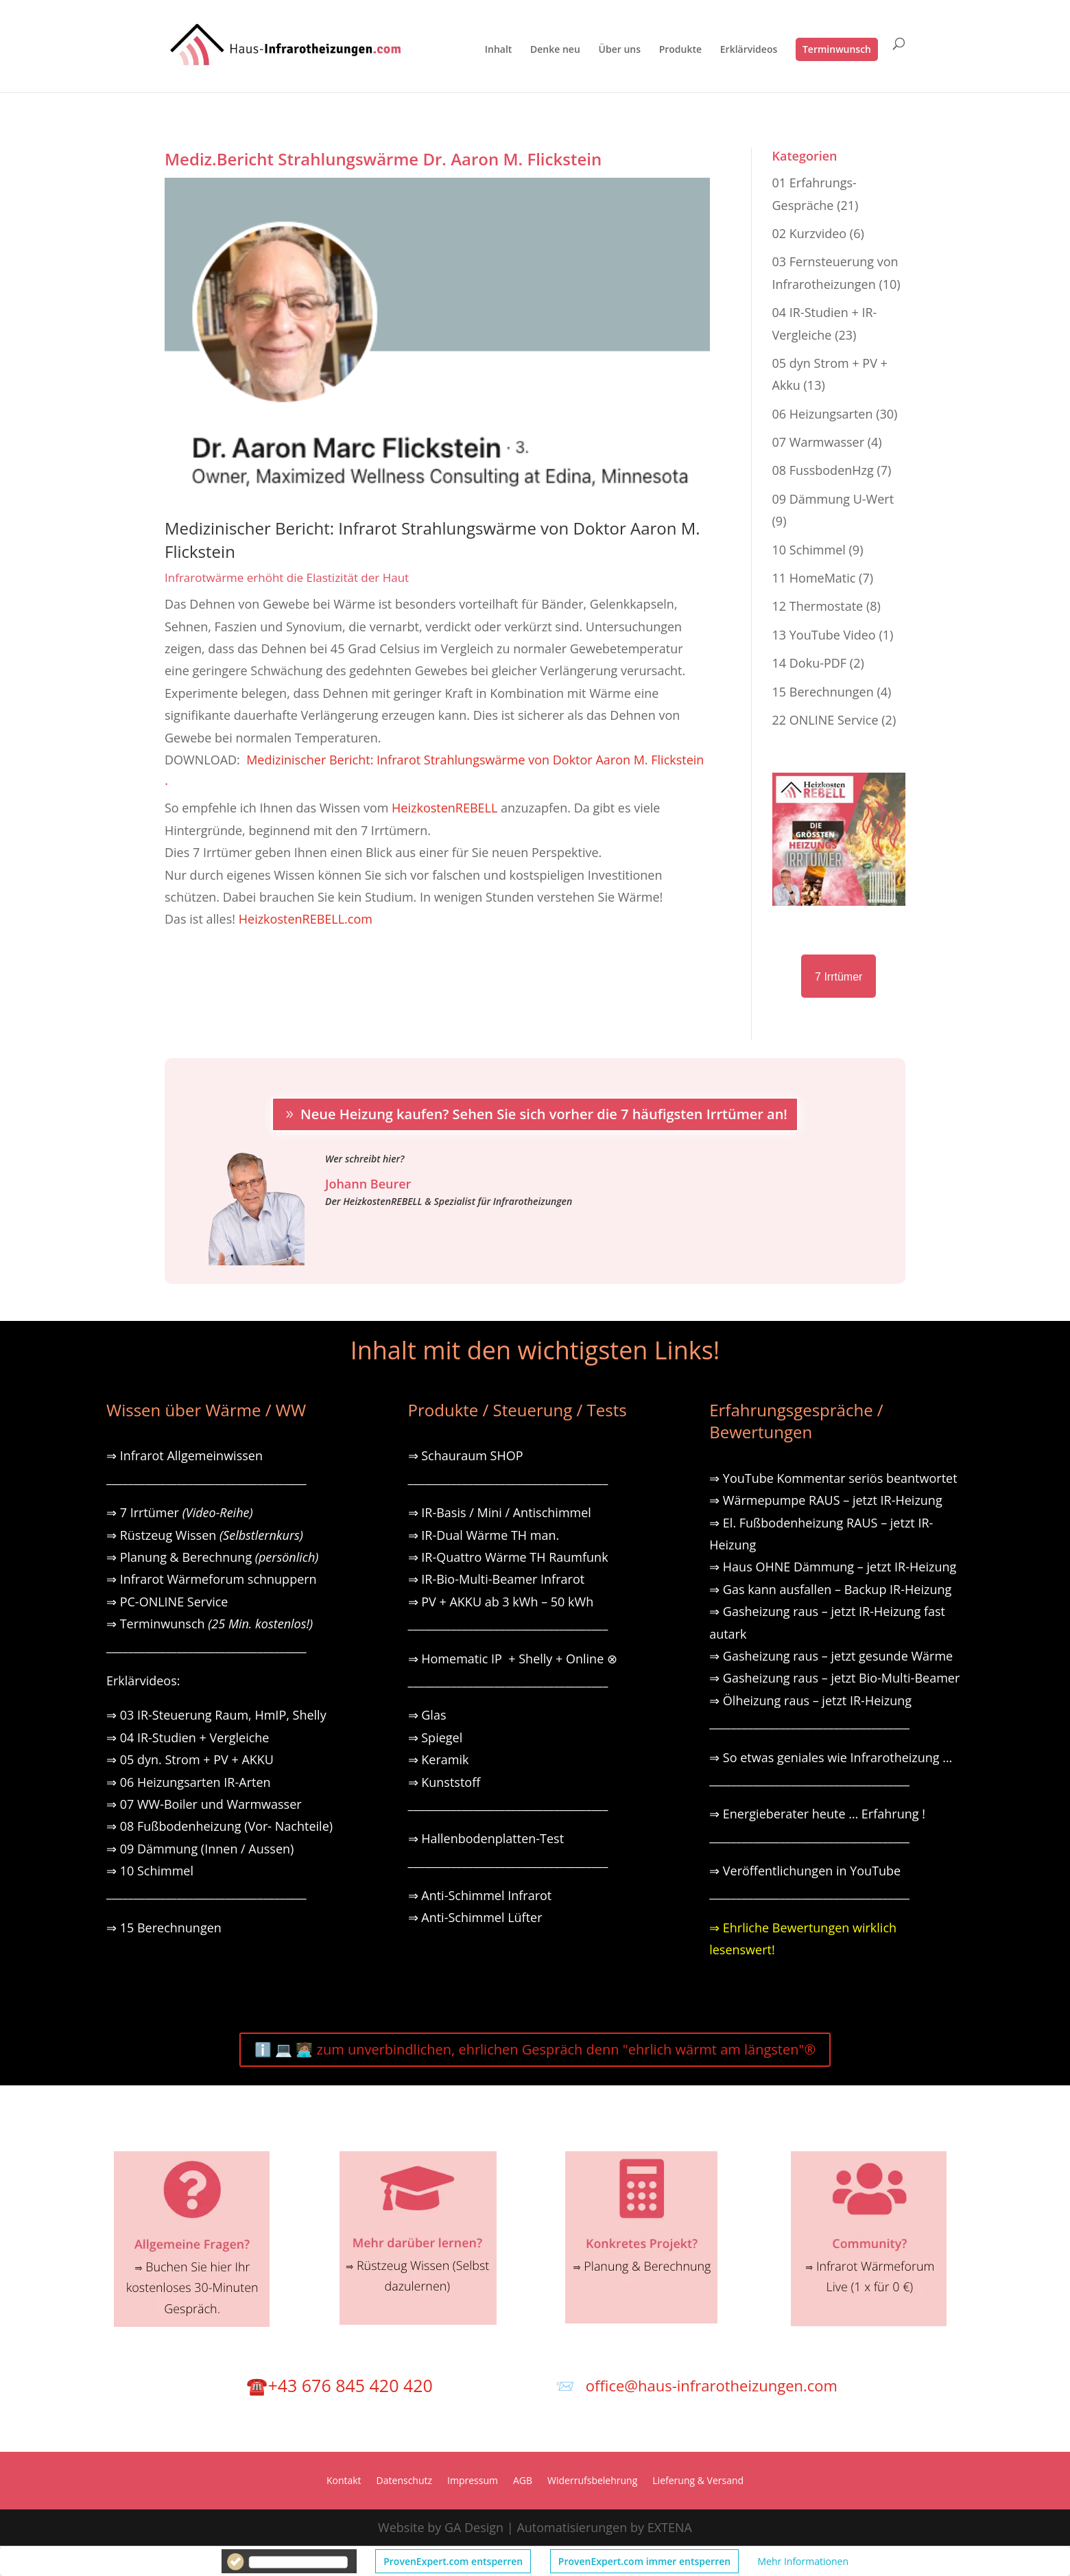 The image size is (1070, 2576). What do you see at coordinates (190, 1759) in the screenshot?
I see `⇒ 05 dyn. Strom + PV + AKKU` at bounding box center [190, 1759].